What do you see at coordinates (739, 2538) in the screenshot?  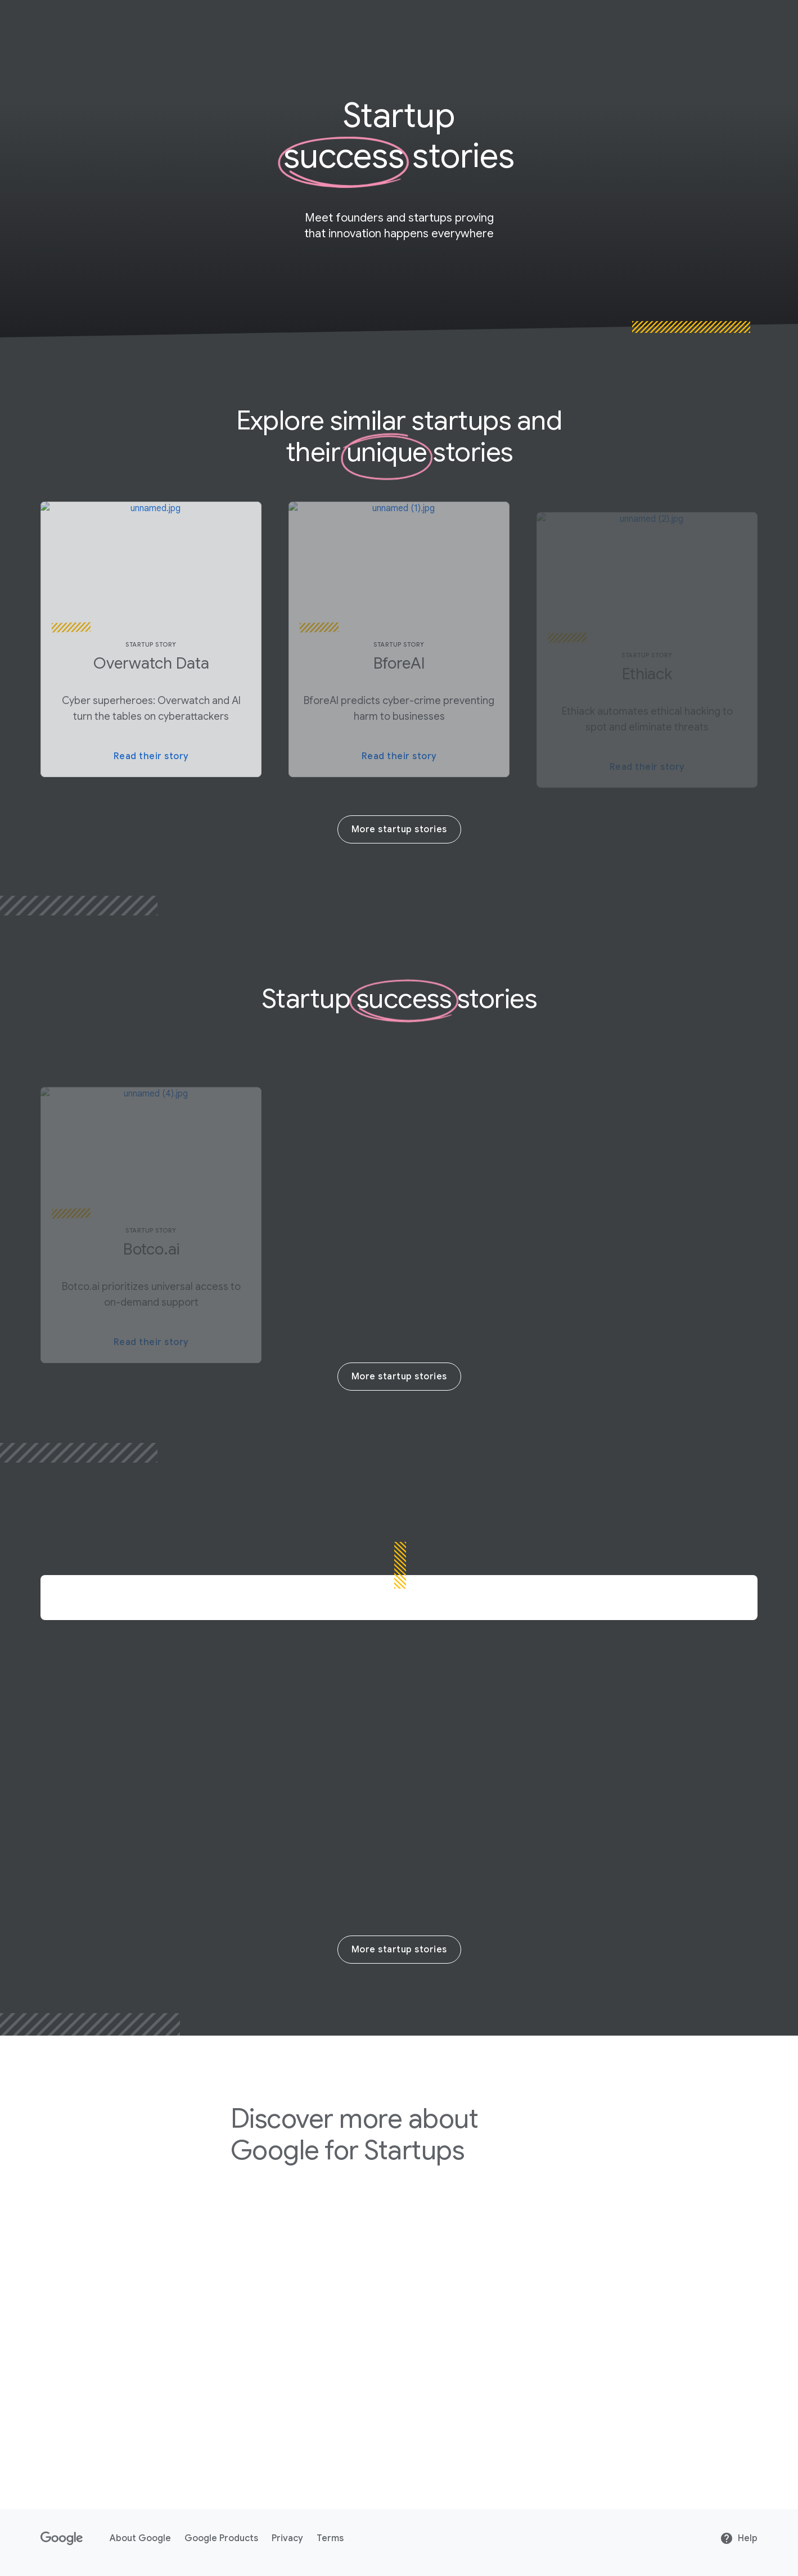 I see `Help` at bounding box center [739, 2538].